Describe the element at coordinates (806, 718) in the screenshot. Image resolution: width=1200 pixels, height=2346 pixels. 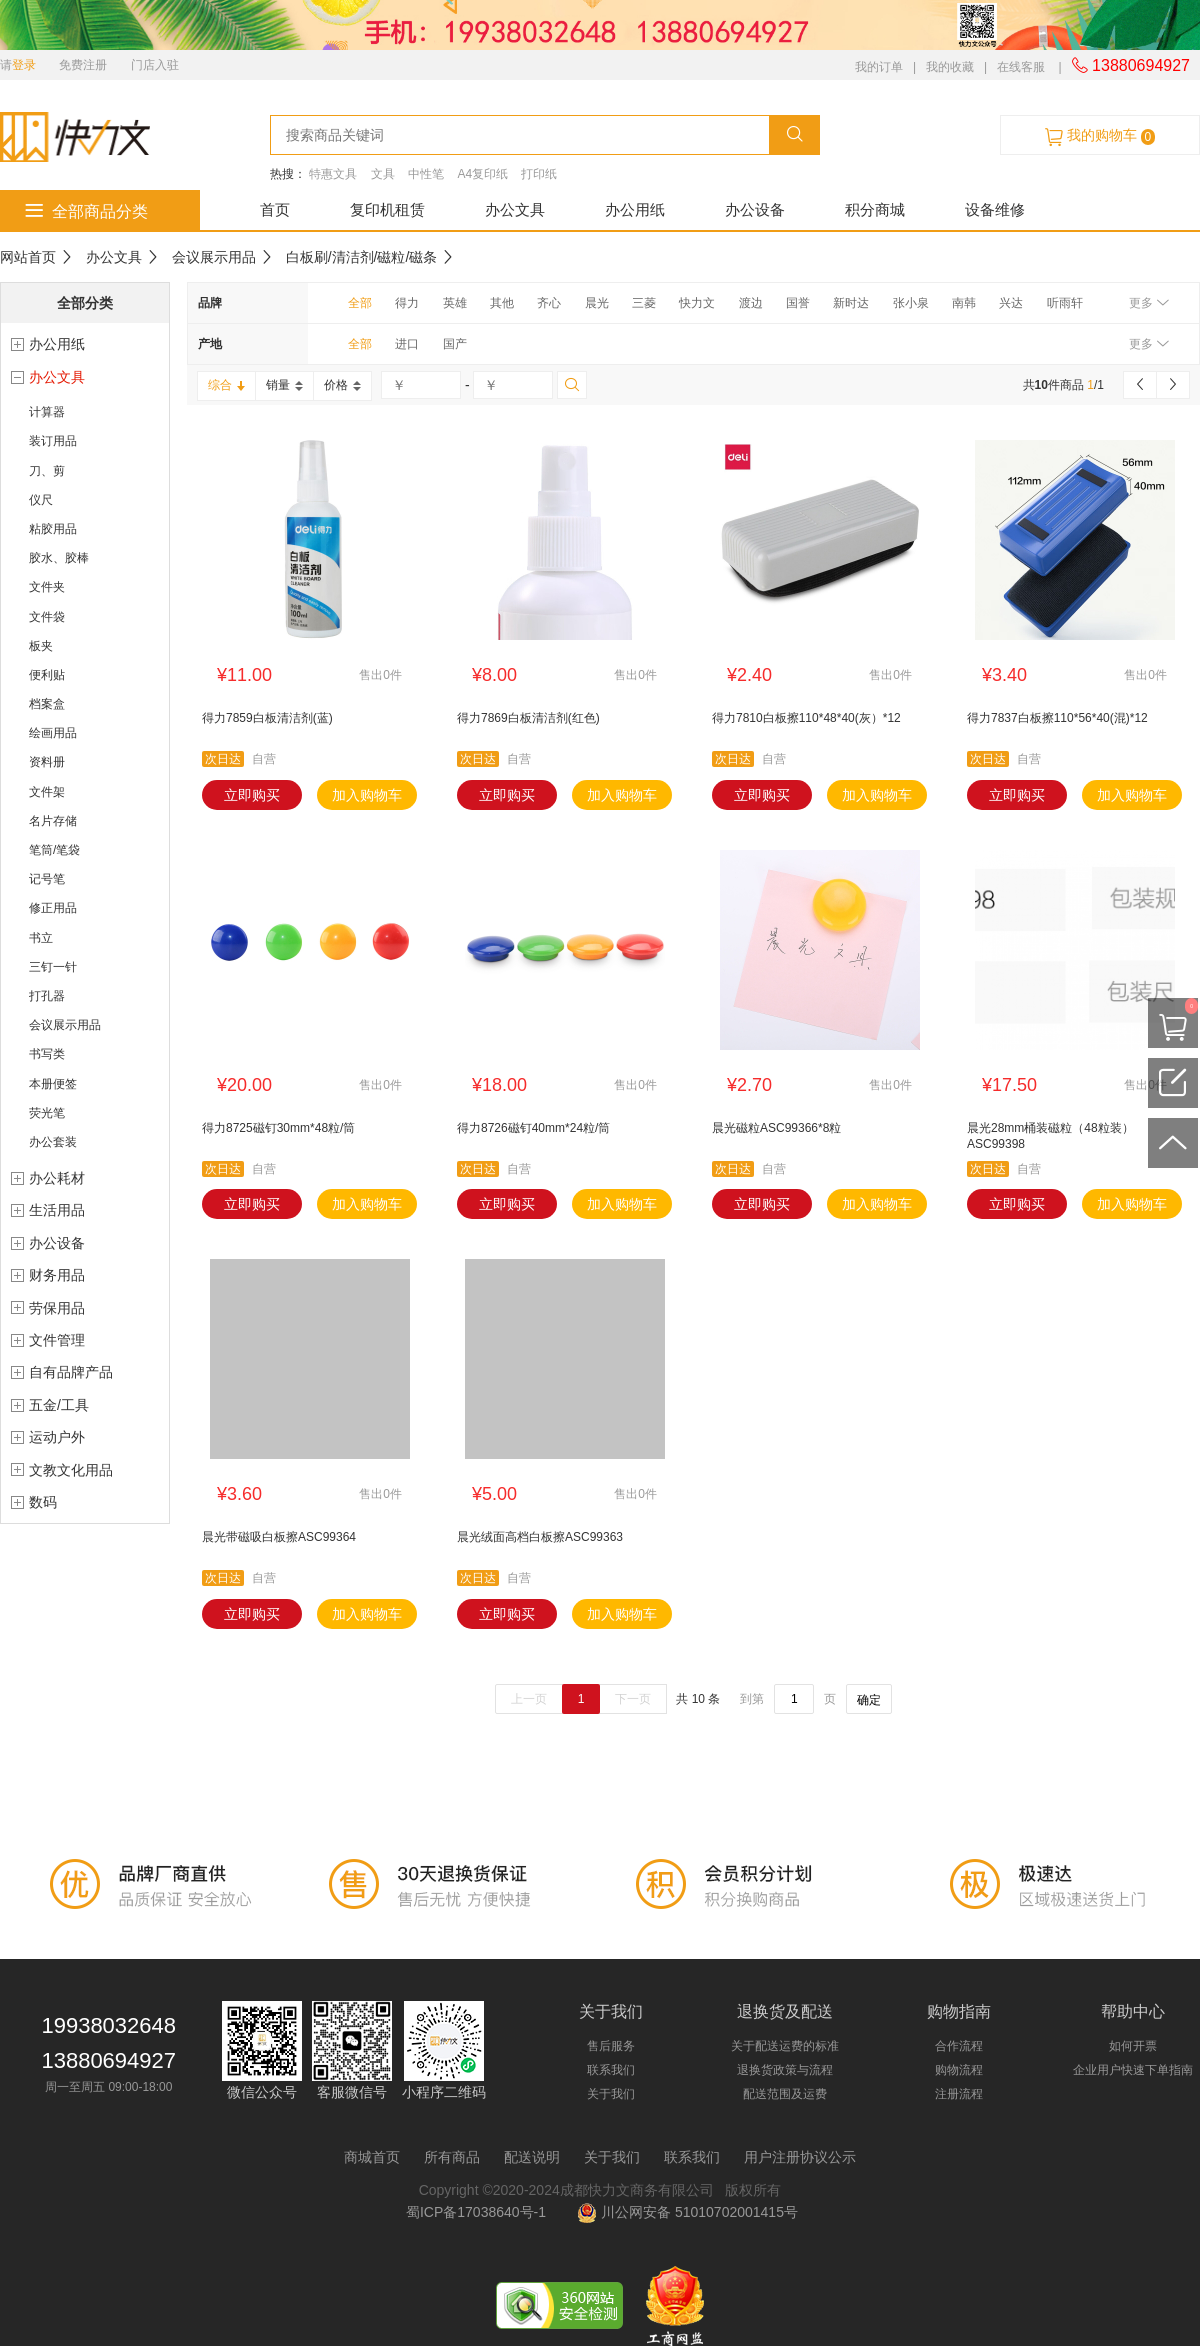
I see `得力7810白板擦110*48*40(灰）*12` at that location.